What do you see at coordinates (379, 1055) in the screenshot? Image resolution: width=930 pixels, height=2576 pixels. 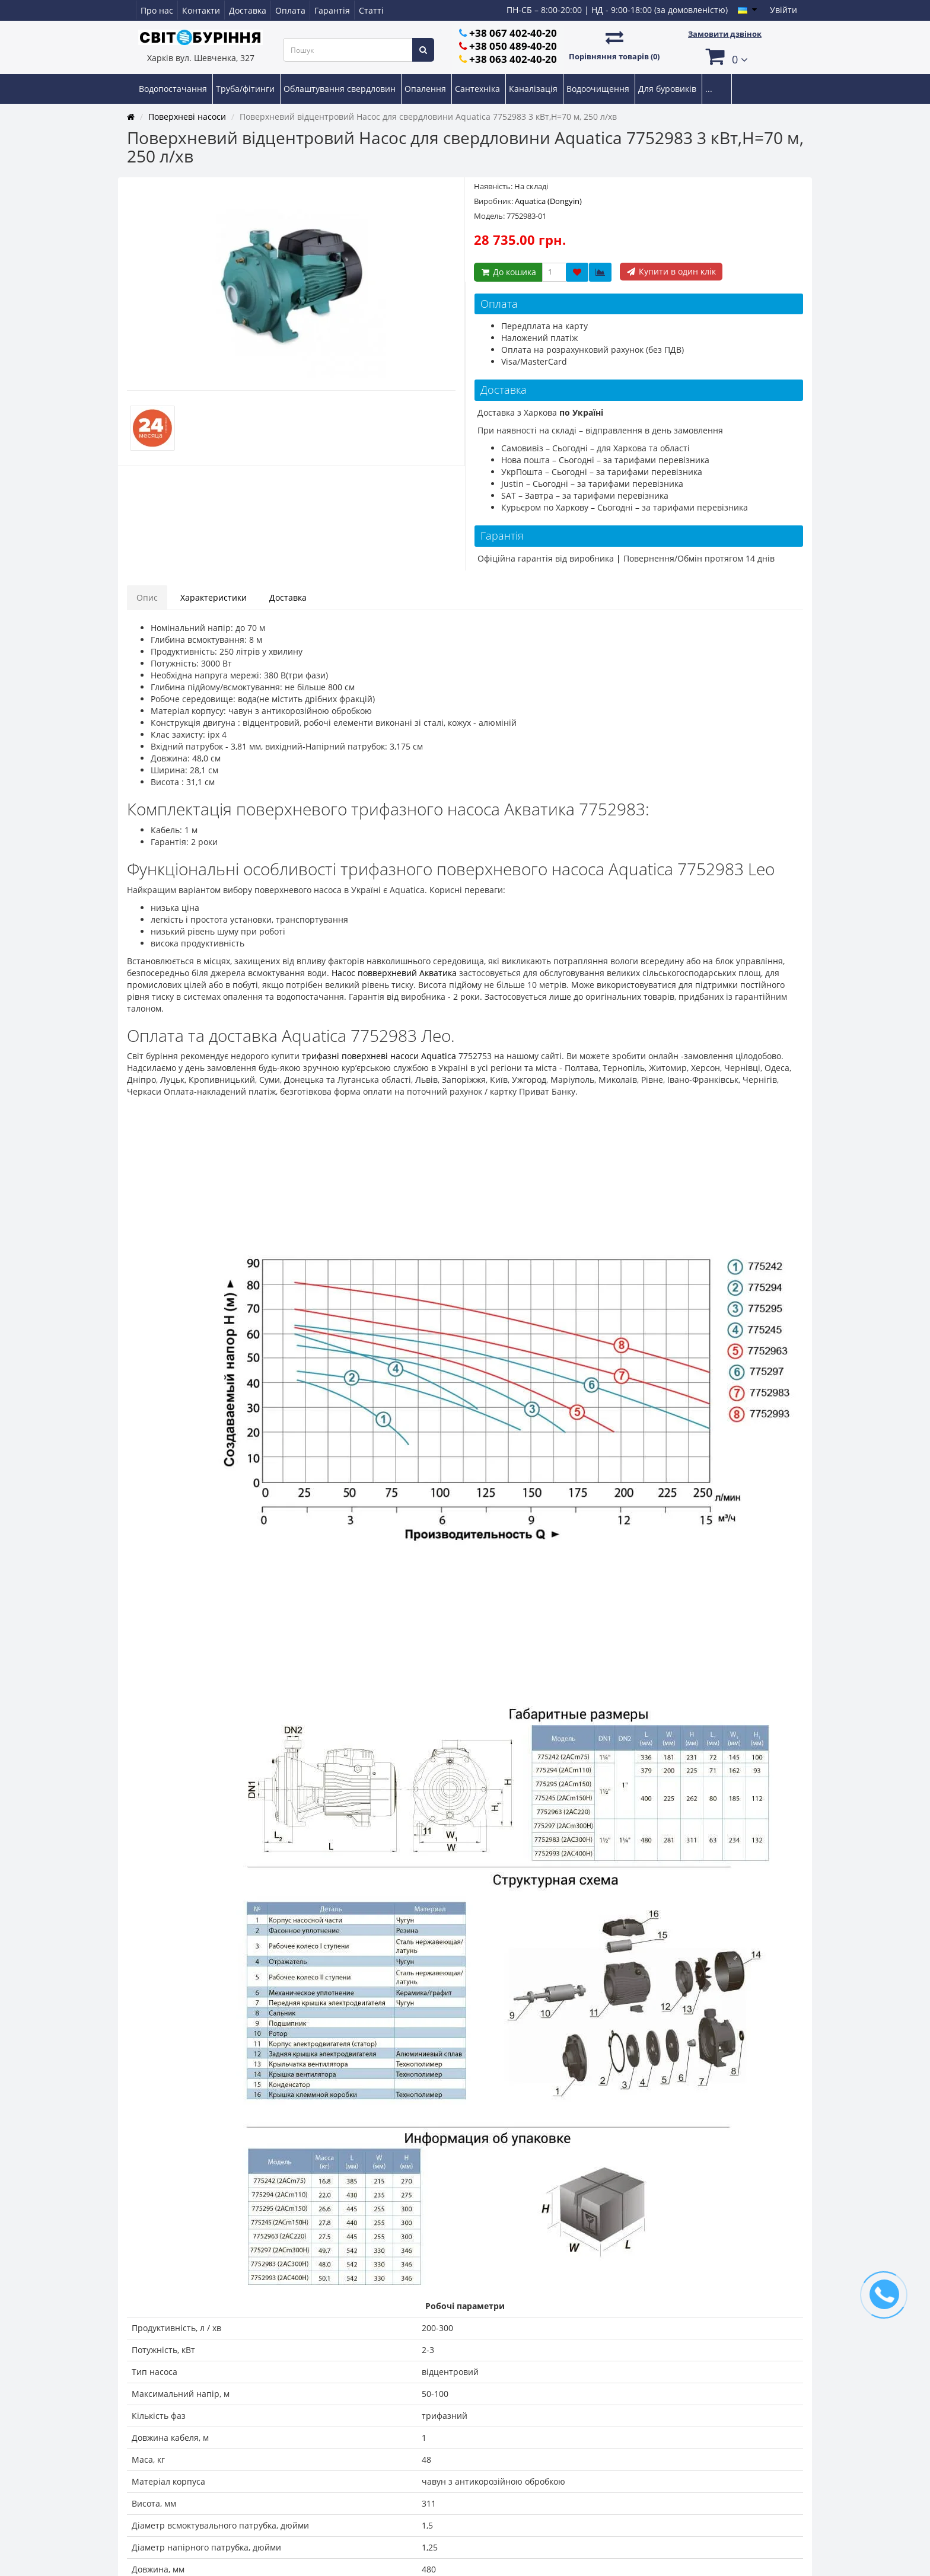 I see `трифазні поверхневі насоси Aquatica` at bounding box center [379, 1055].